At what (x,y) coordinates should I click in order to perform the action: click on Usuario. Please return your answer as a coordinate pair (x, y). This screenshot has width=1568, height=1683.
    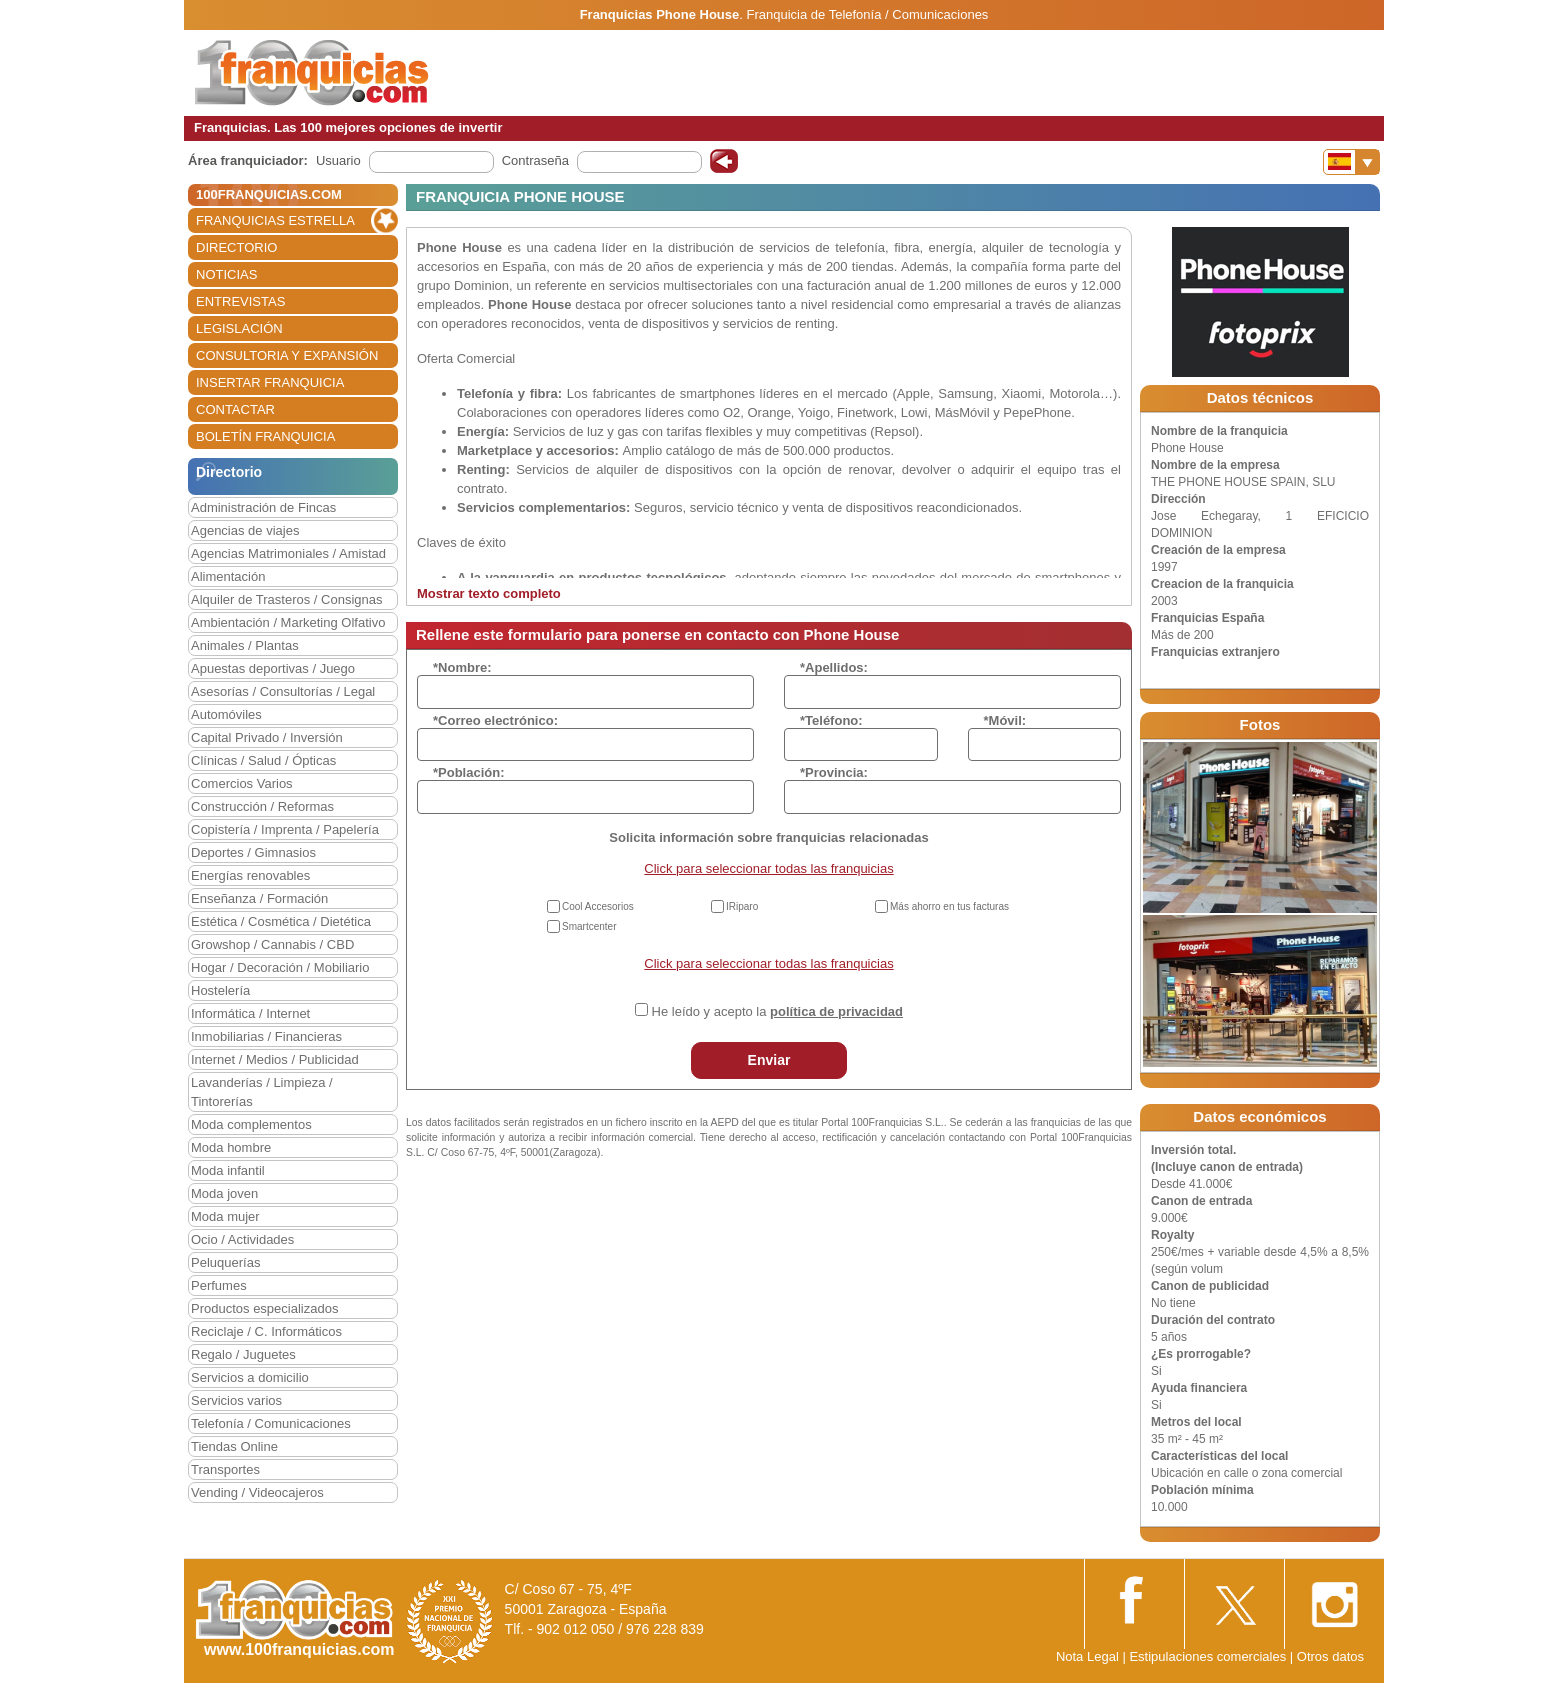
    Looking at the image, I should click on (338, 160).